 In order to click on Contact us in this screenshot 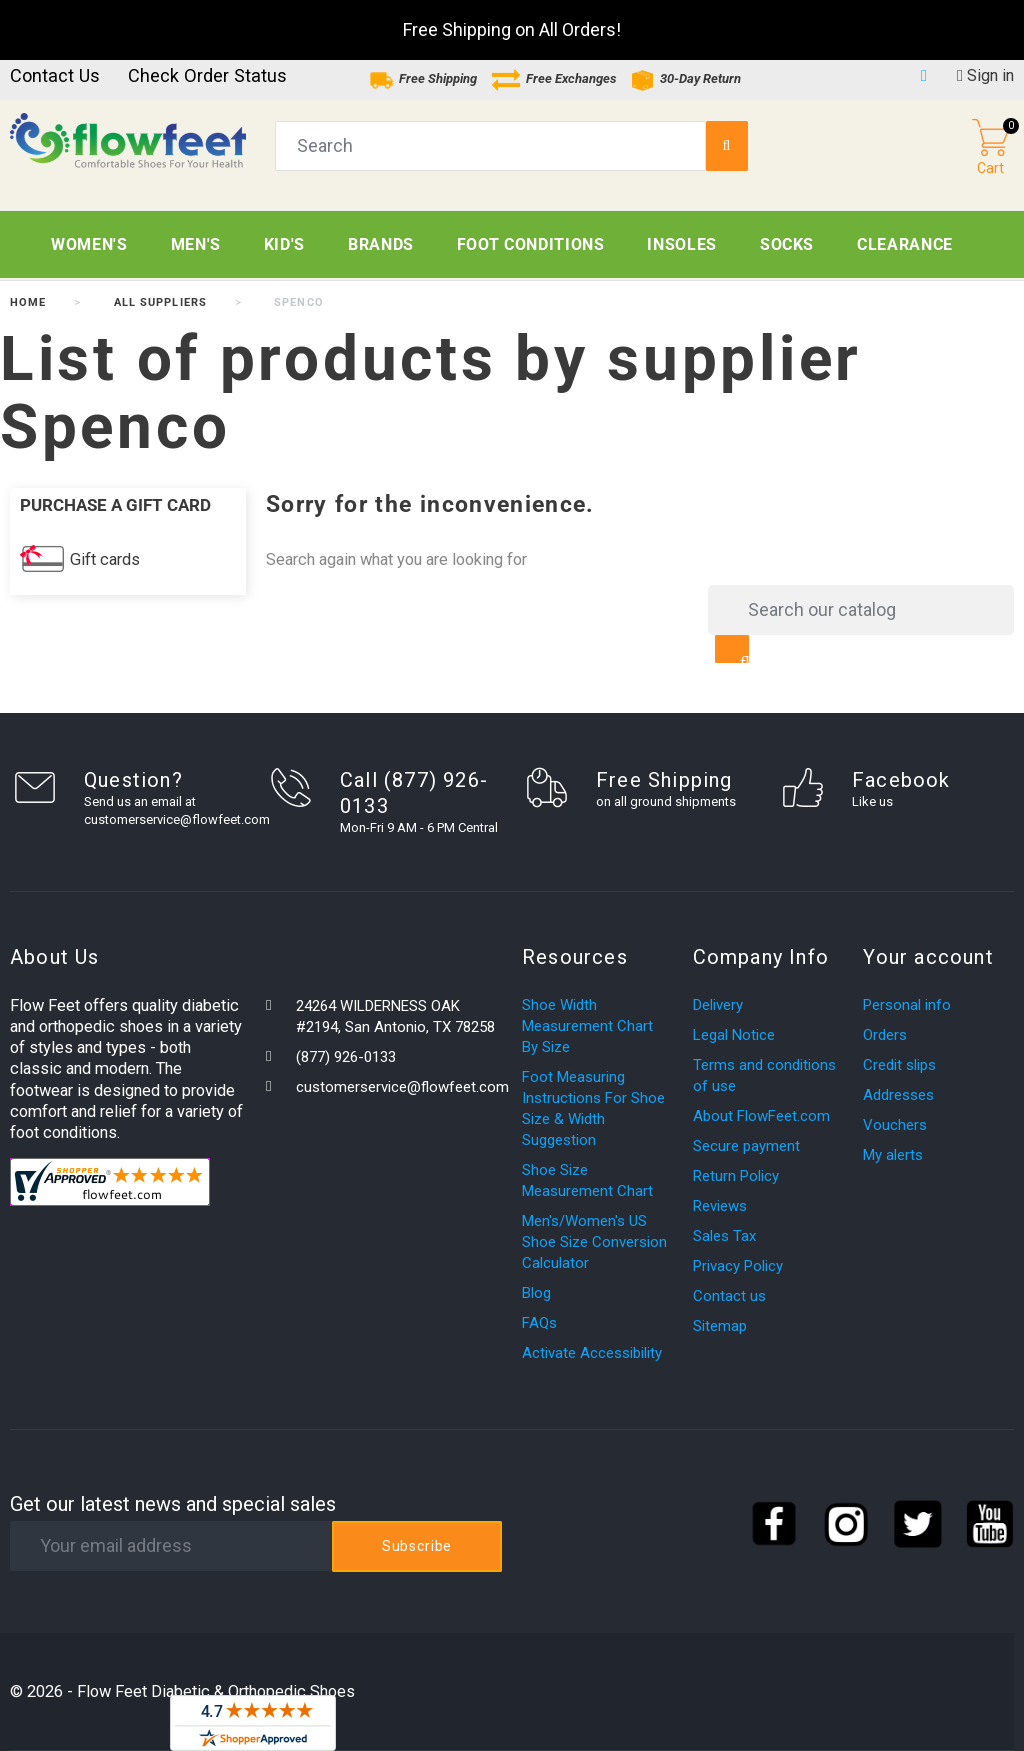, I will do `click(55, 75)`.